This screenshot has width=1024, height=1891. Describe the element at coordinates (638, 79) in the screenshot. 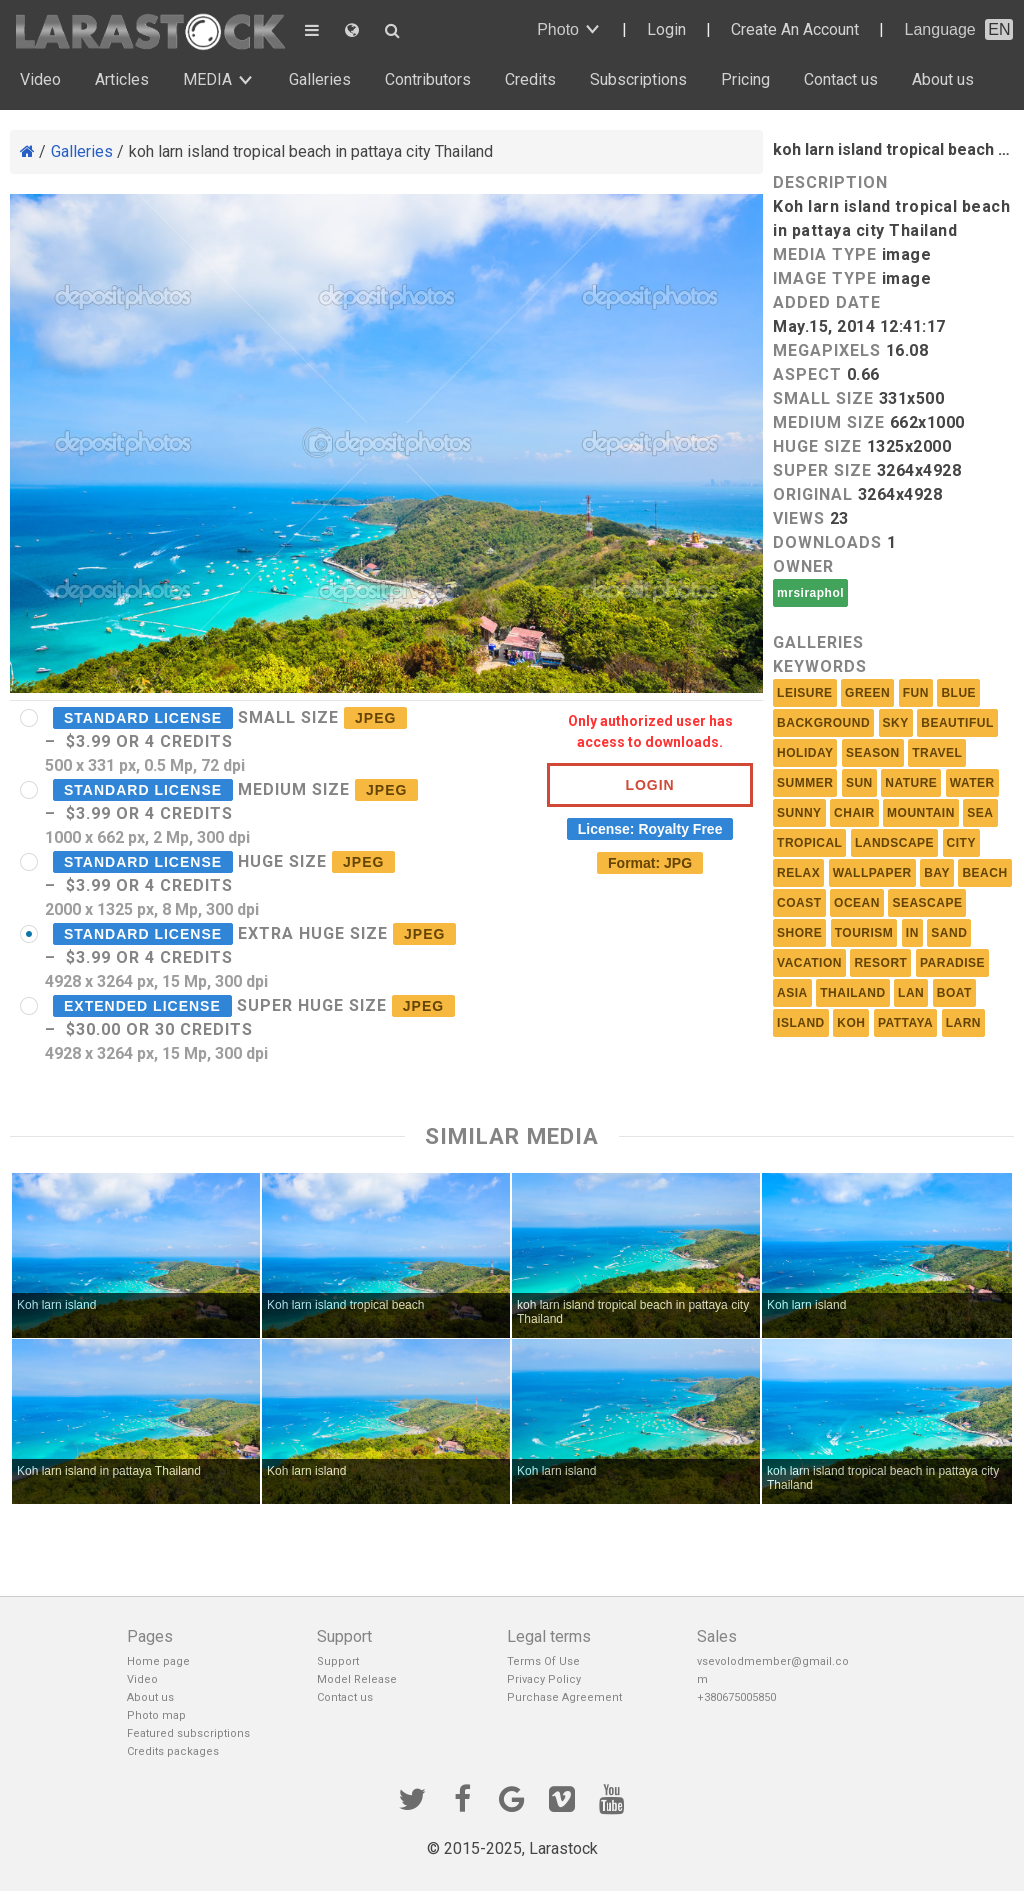

I see `Subscriptions` at that location.